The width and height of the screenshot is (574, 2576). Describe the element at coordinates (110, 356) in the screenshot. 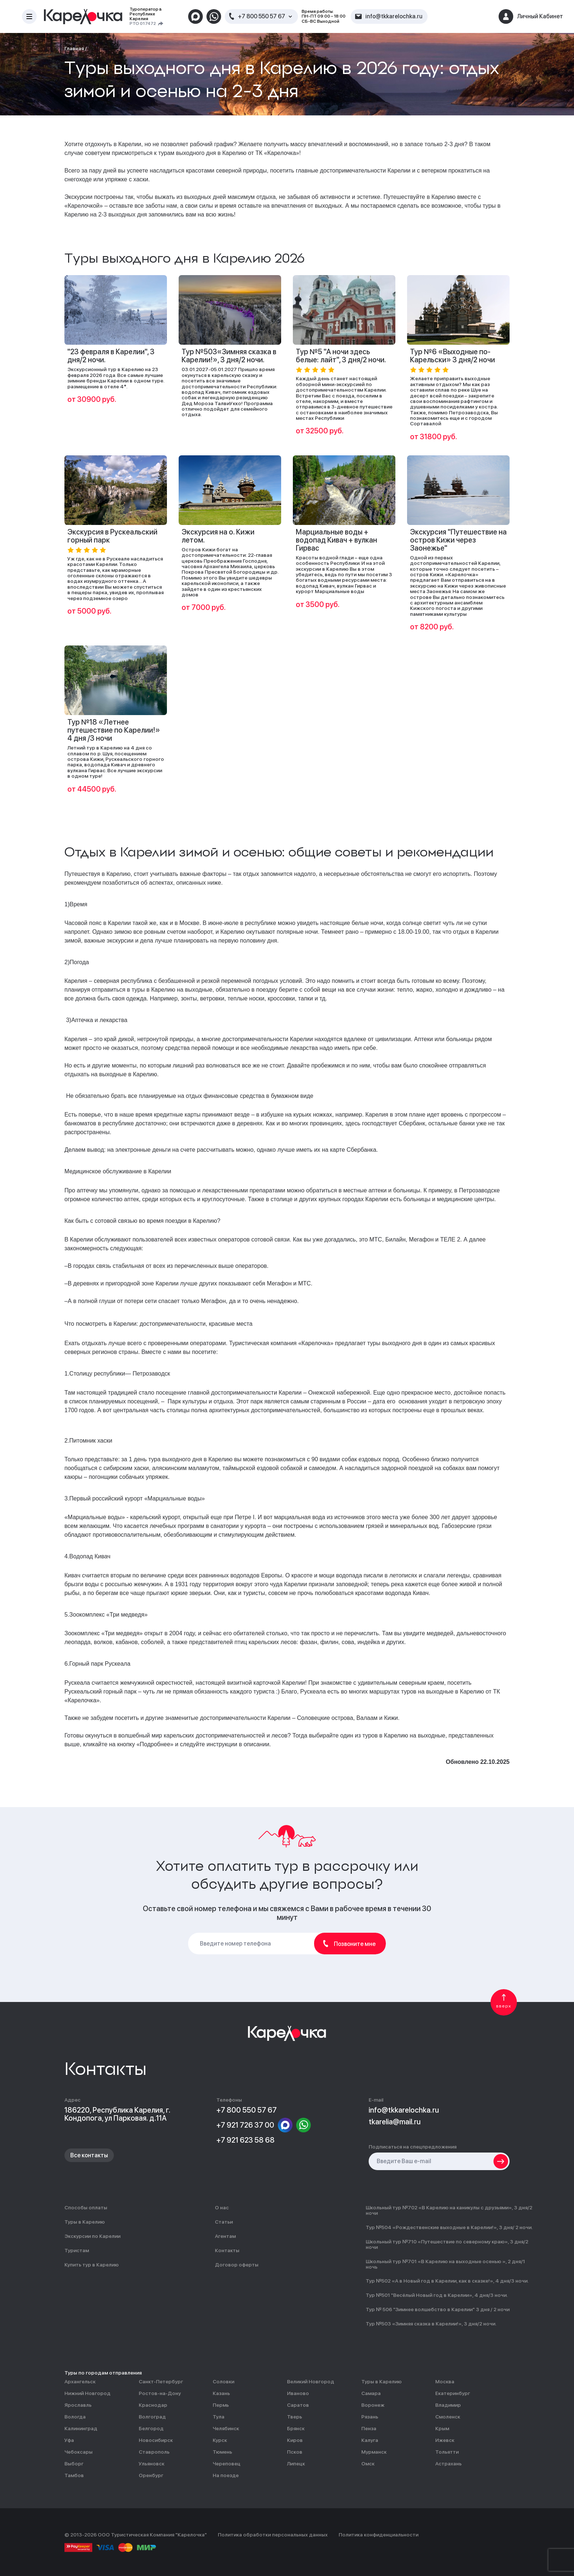

I see `"23 февраля в Карелии", 3 дня/2 ночи.` at that location.